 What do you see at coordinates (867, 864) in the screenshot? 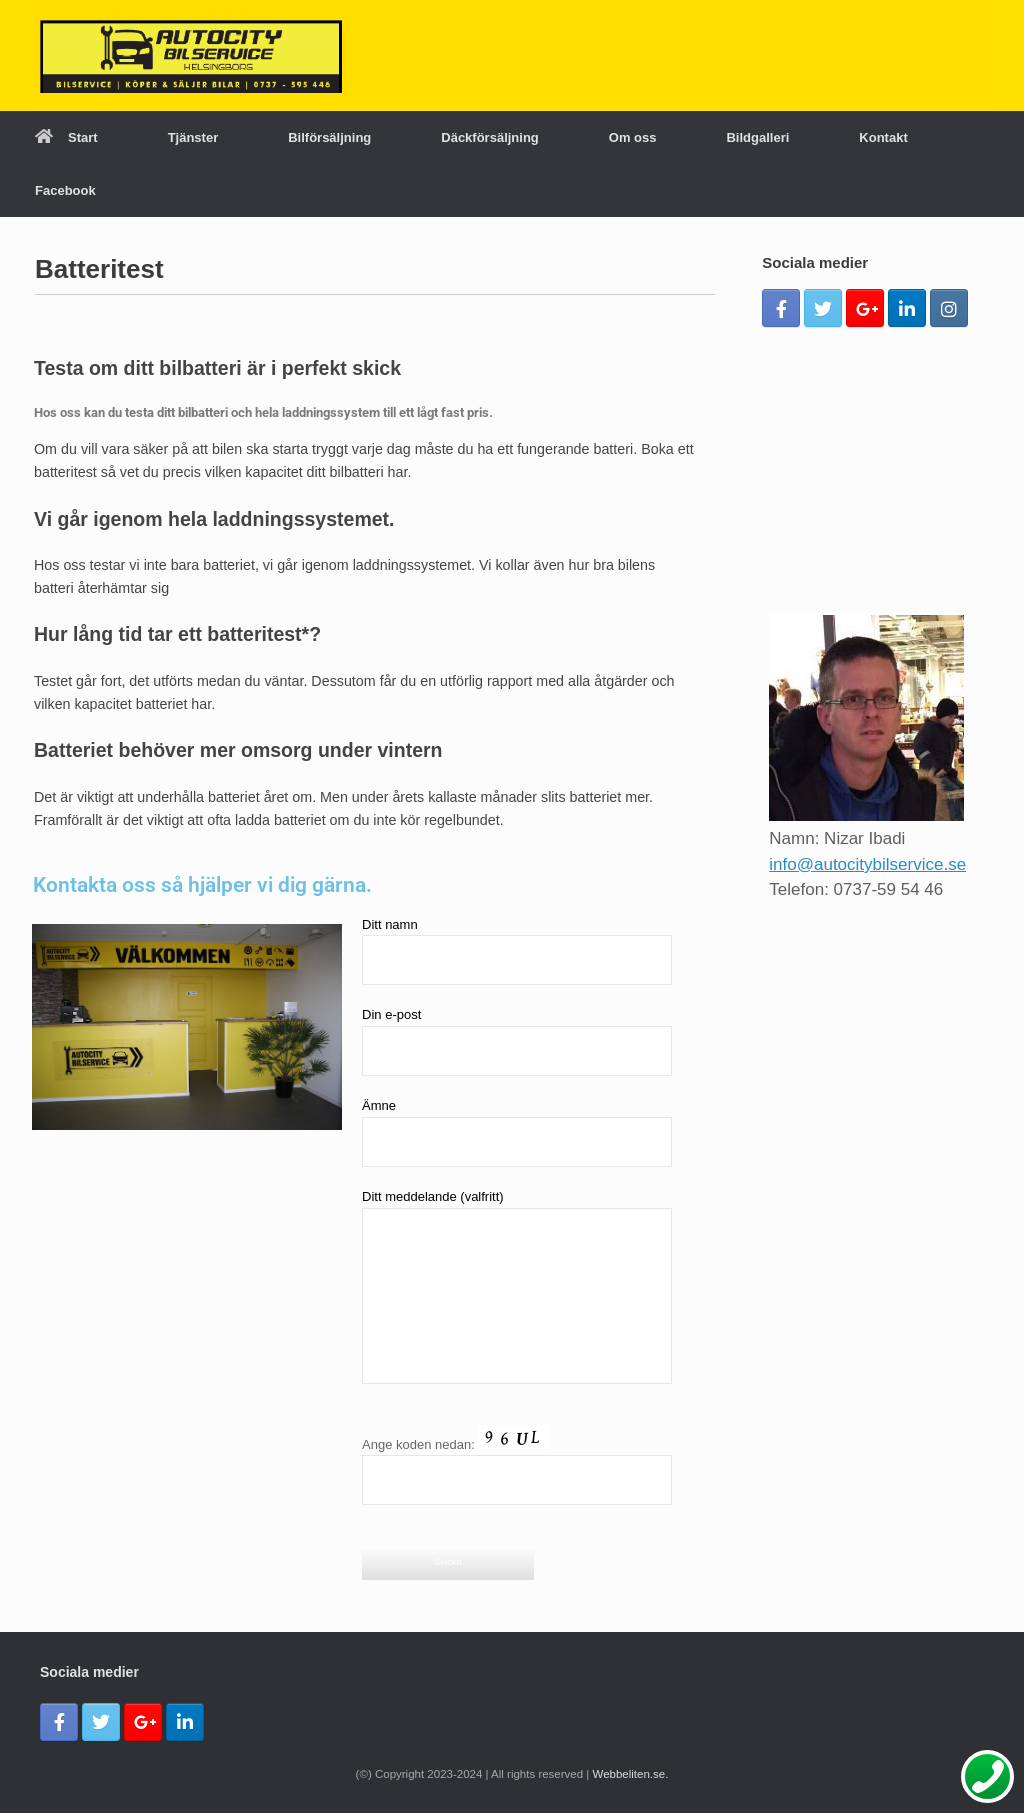
I see `info@autocitybilservice.se` at bounding box center [867, 864].